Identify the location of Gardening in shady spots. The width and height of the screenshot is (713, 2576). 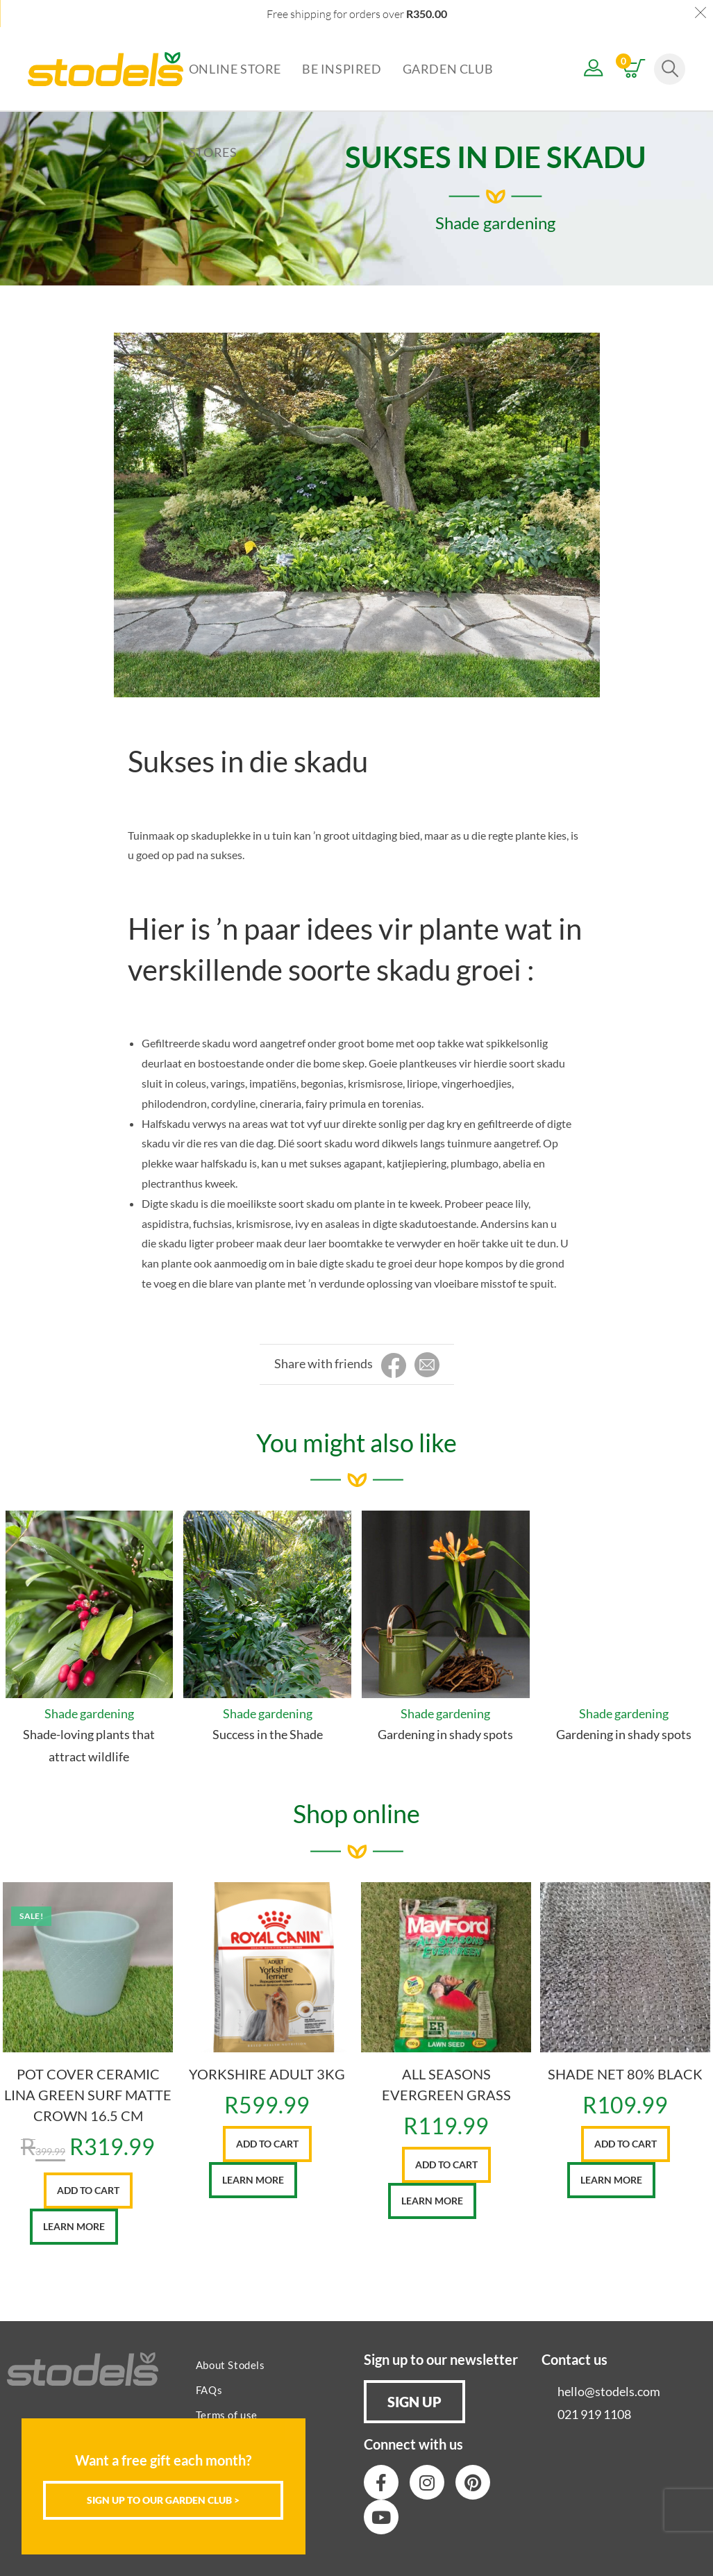
(445, 1734).